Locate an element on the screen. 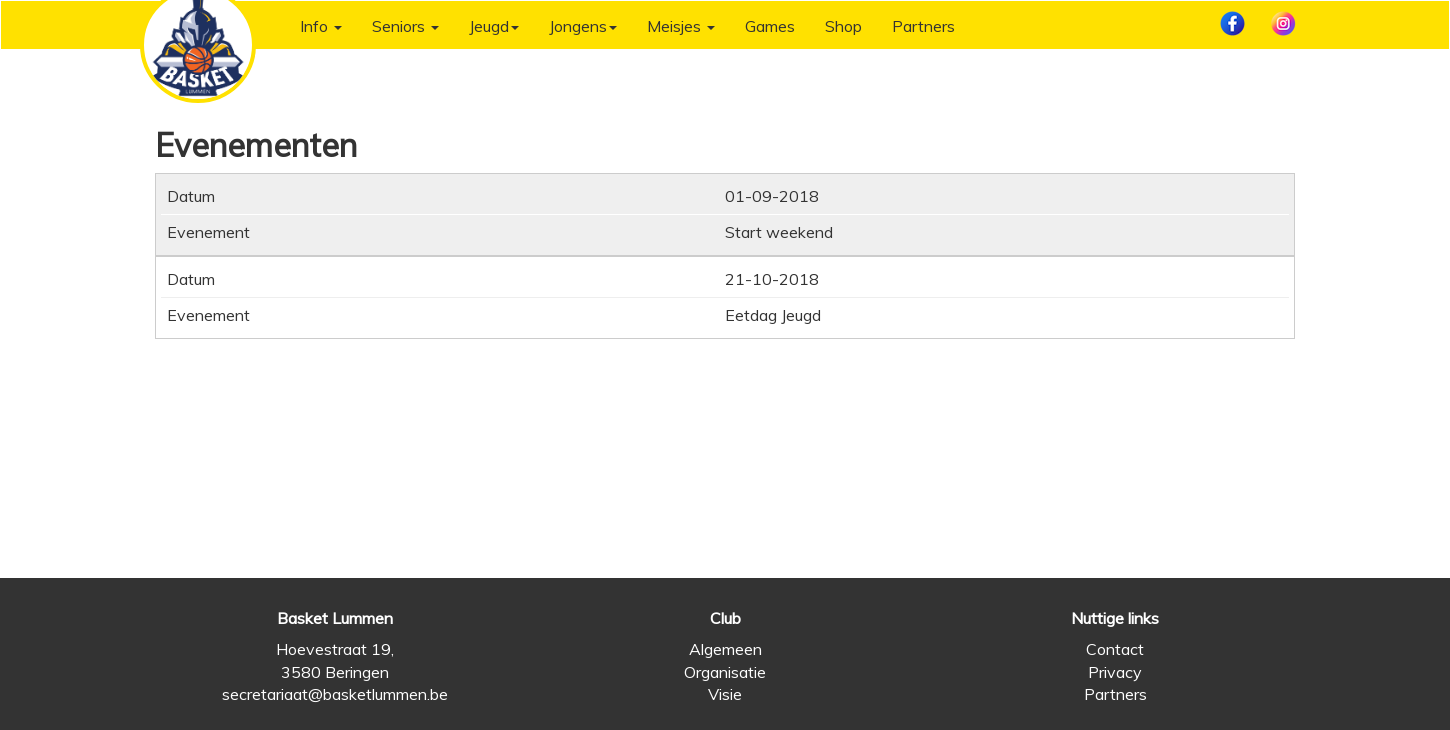 This screenshot has width=1450, height=730. Seniors [button] is located at coordinates (405, 26).